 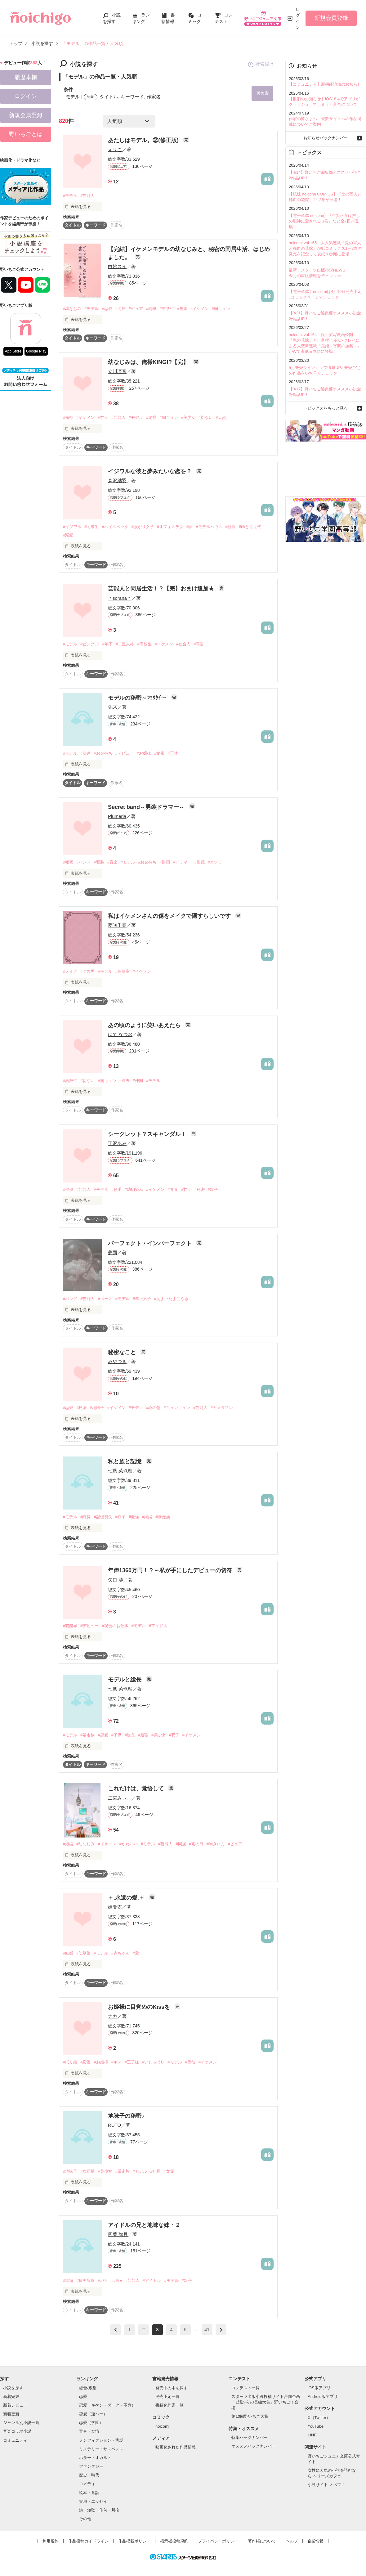 What do you see at coordinates (107, 2405) in the screenshot?
I see `恋愛（キケン・ダーク・不良）` at bounding box center [107, 2405].